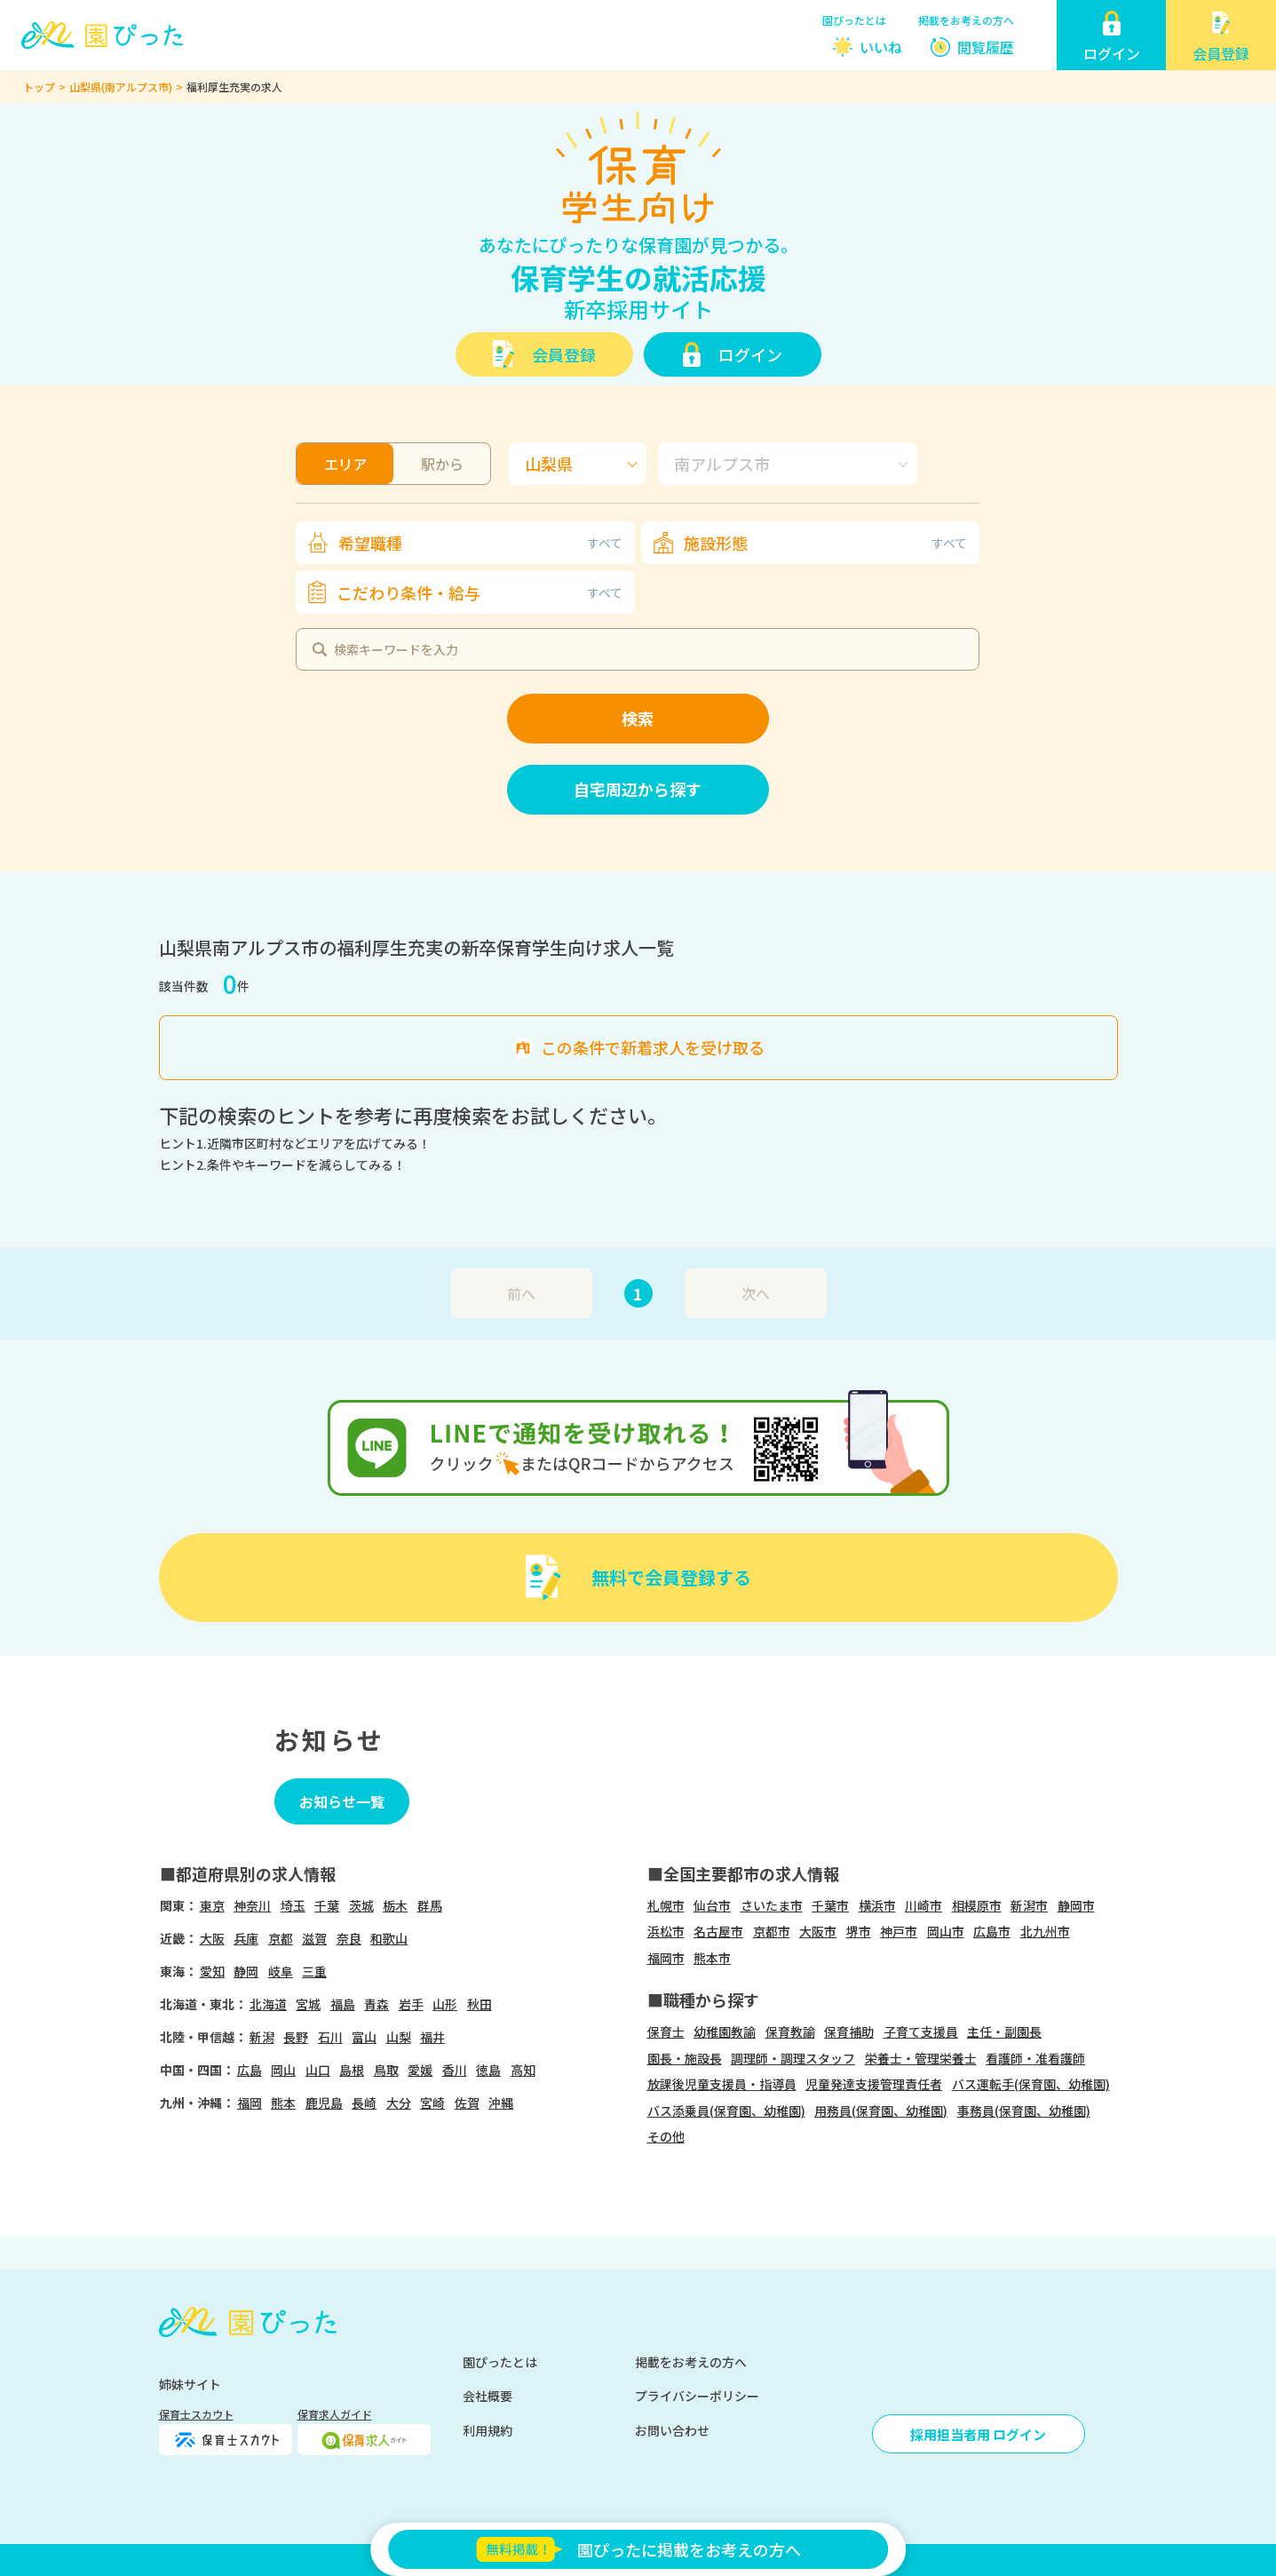  Describe the element at coordinates (712, 1905) in the screenshot. I see `仙台市` at that location.